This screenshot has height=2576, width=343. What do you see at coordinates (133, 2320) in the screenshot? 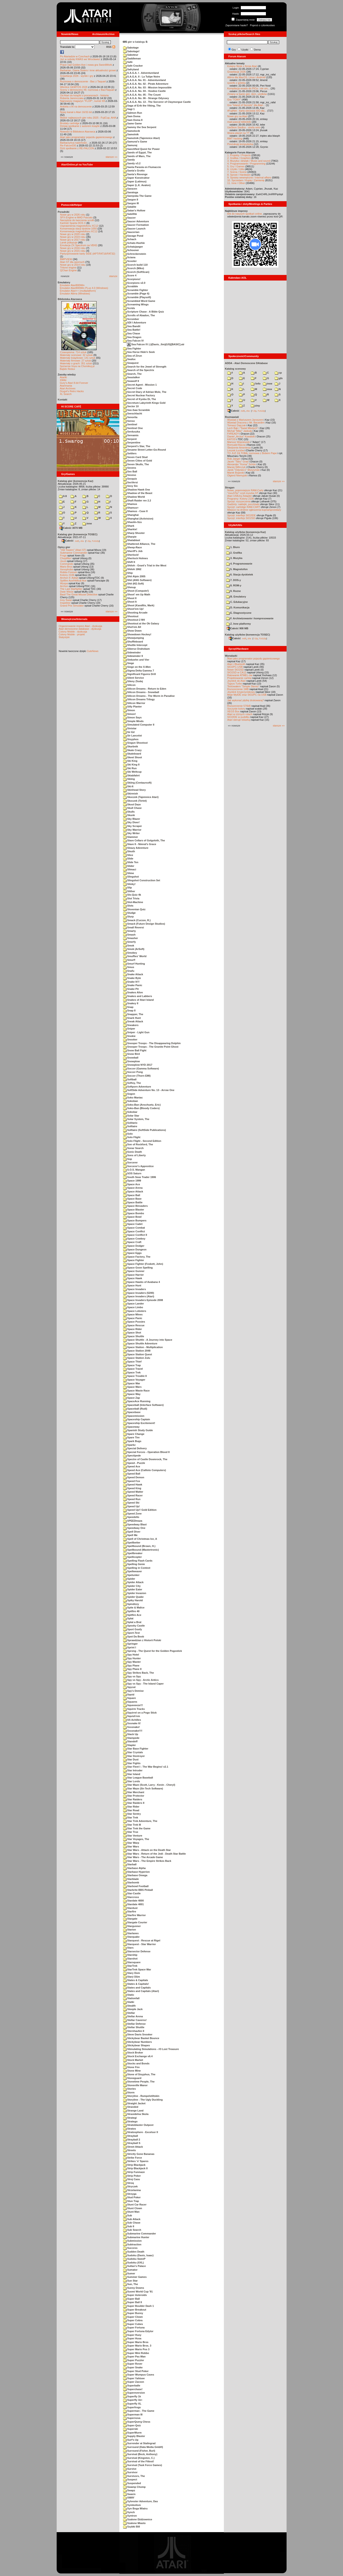
I see `Super Cobra` at bounding box center [133, 2320].